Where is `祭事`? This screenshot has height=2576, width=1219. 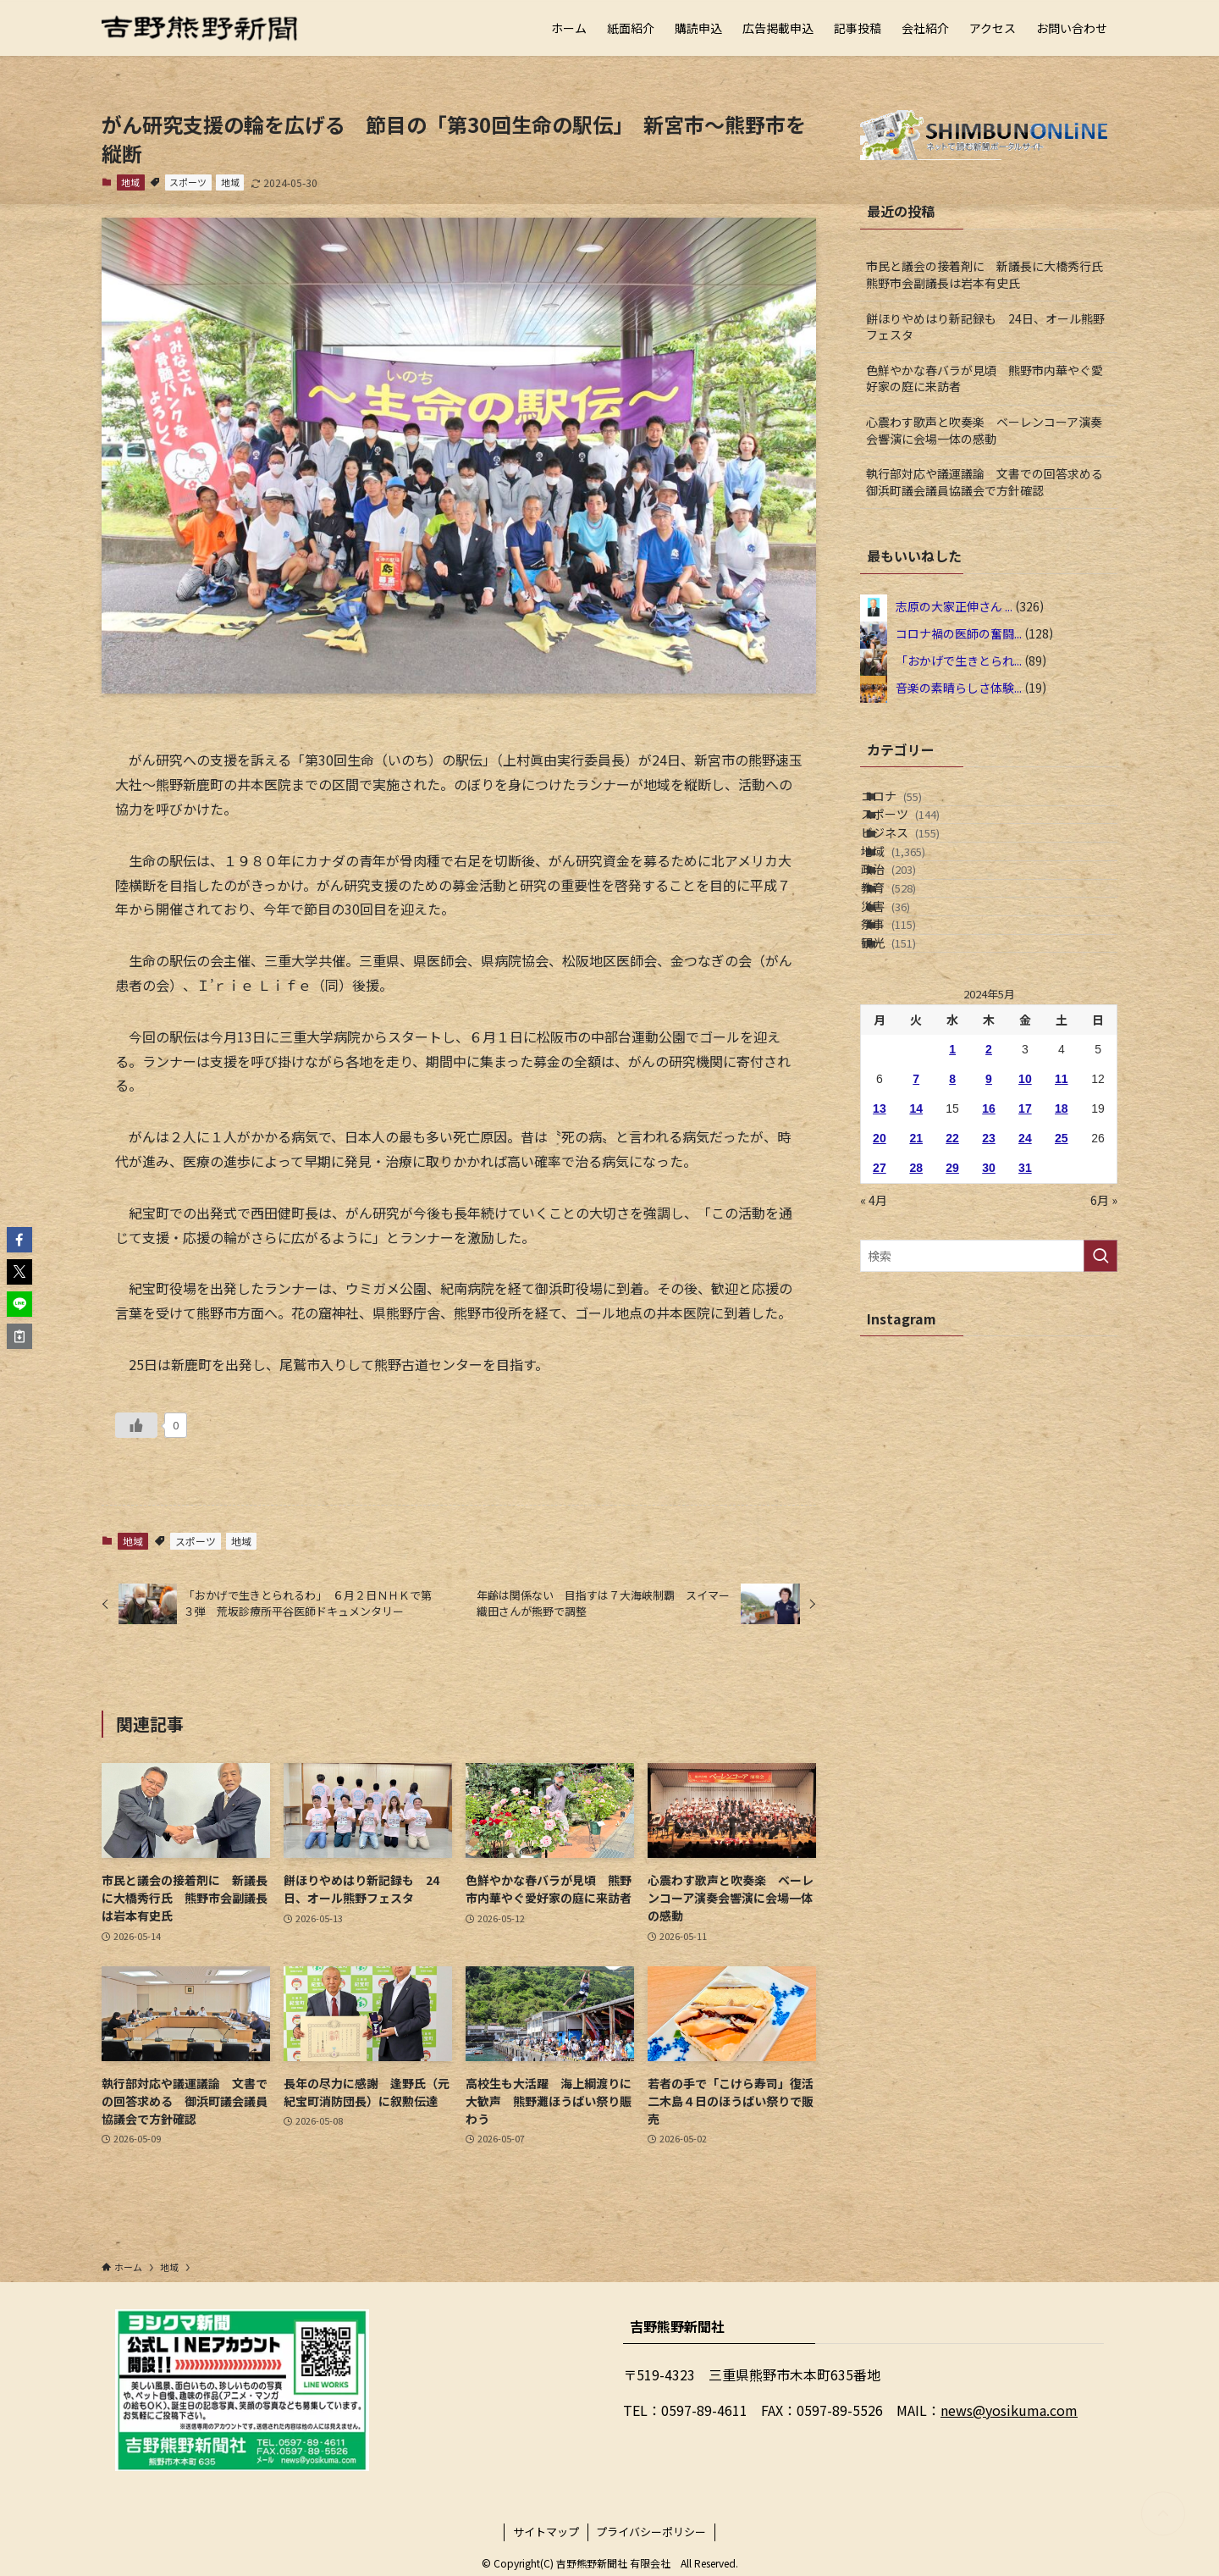 祭事 is located at coordinates (908, 1050).